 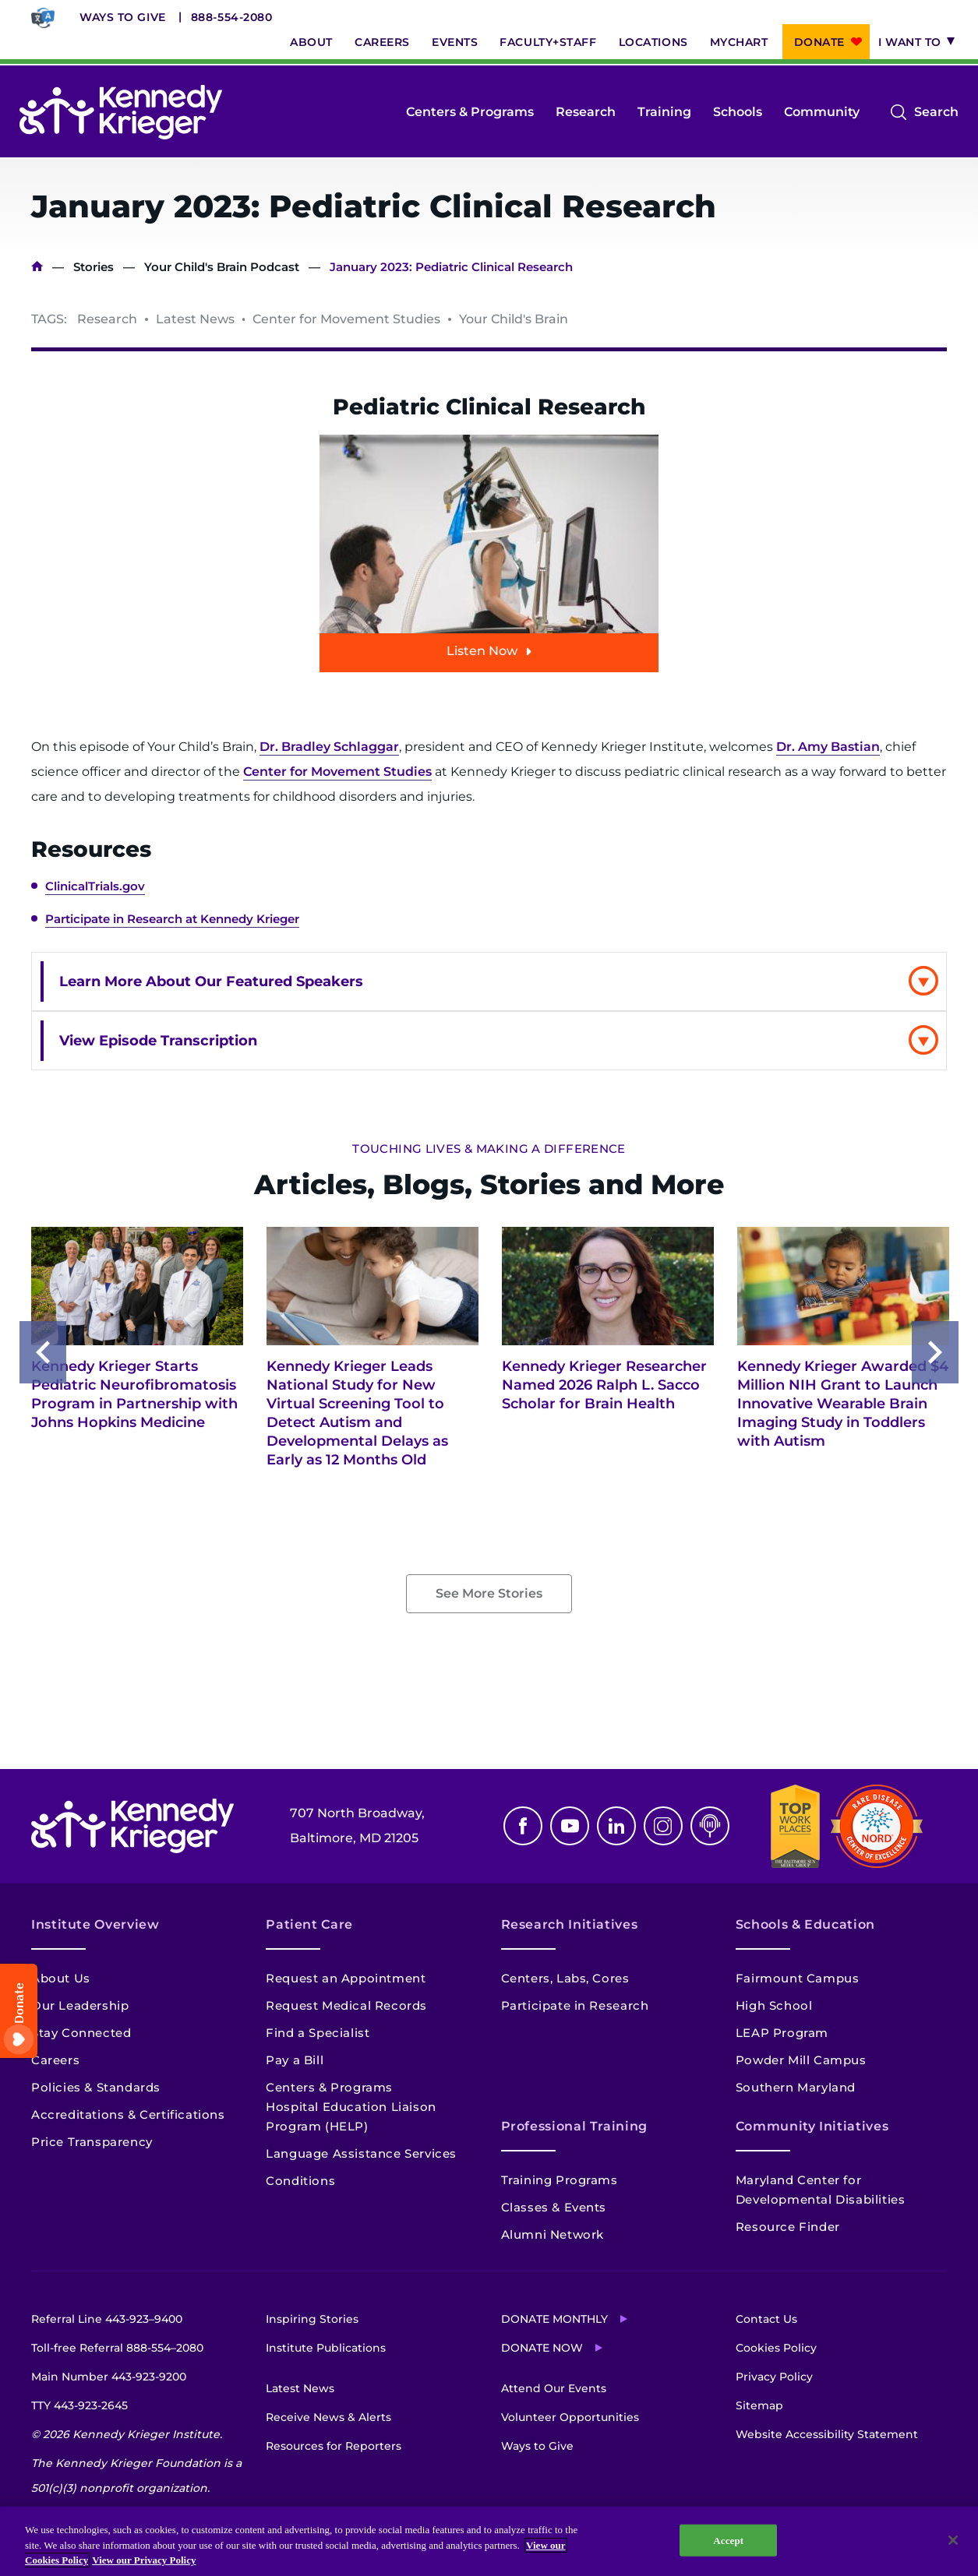 What do you see at coordinates (108, 2376) in the screenshot?
I see `Main Number` at bounding box center [108, 2376].